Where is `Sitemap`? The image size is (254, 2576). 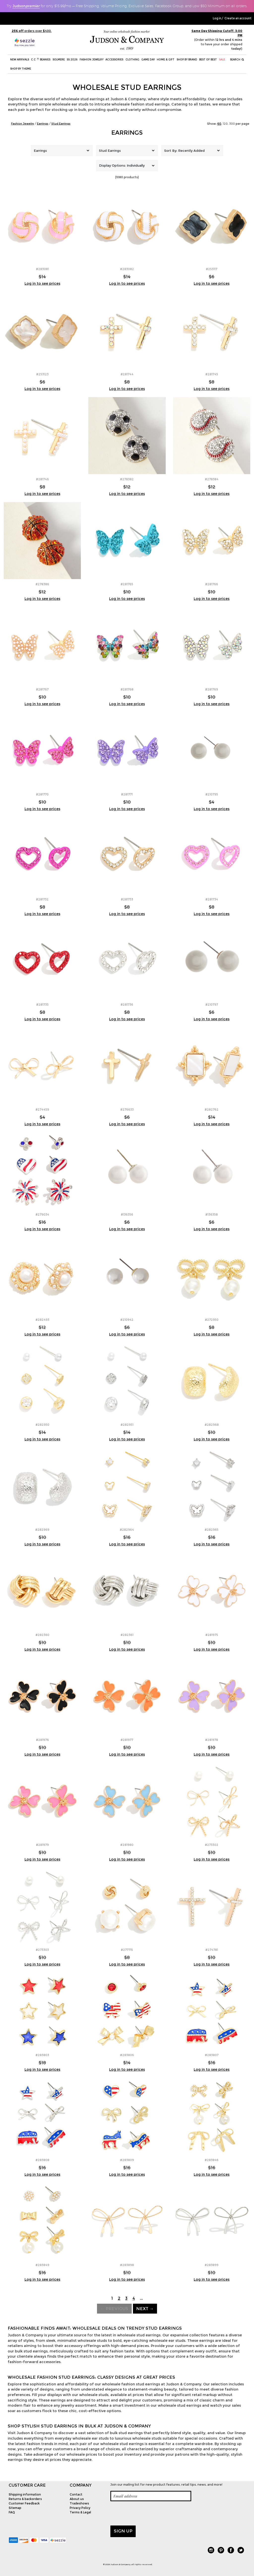 Sitemap is located at coordinates (15, 2508).